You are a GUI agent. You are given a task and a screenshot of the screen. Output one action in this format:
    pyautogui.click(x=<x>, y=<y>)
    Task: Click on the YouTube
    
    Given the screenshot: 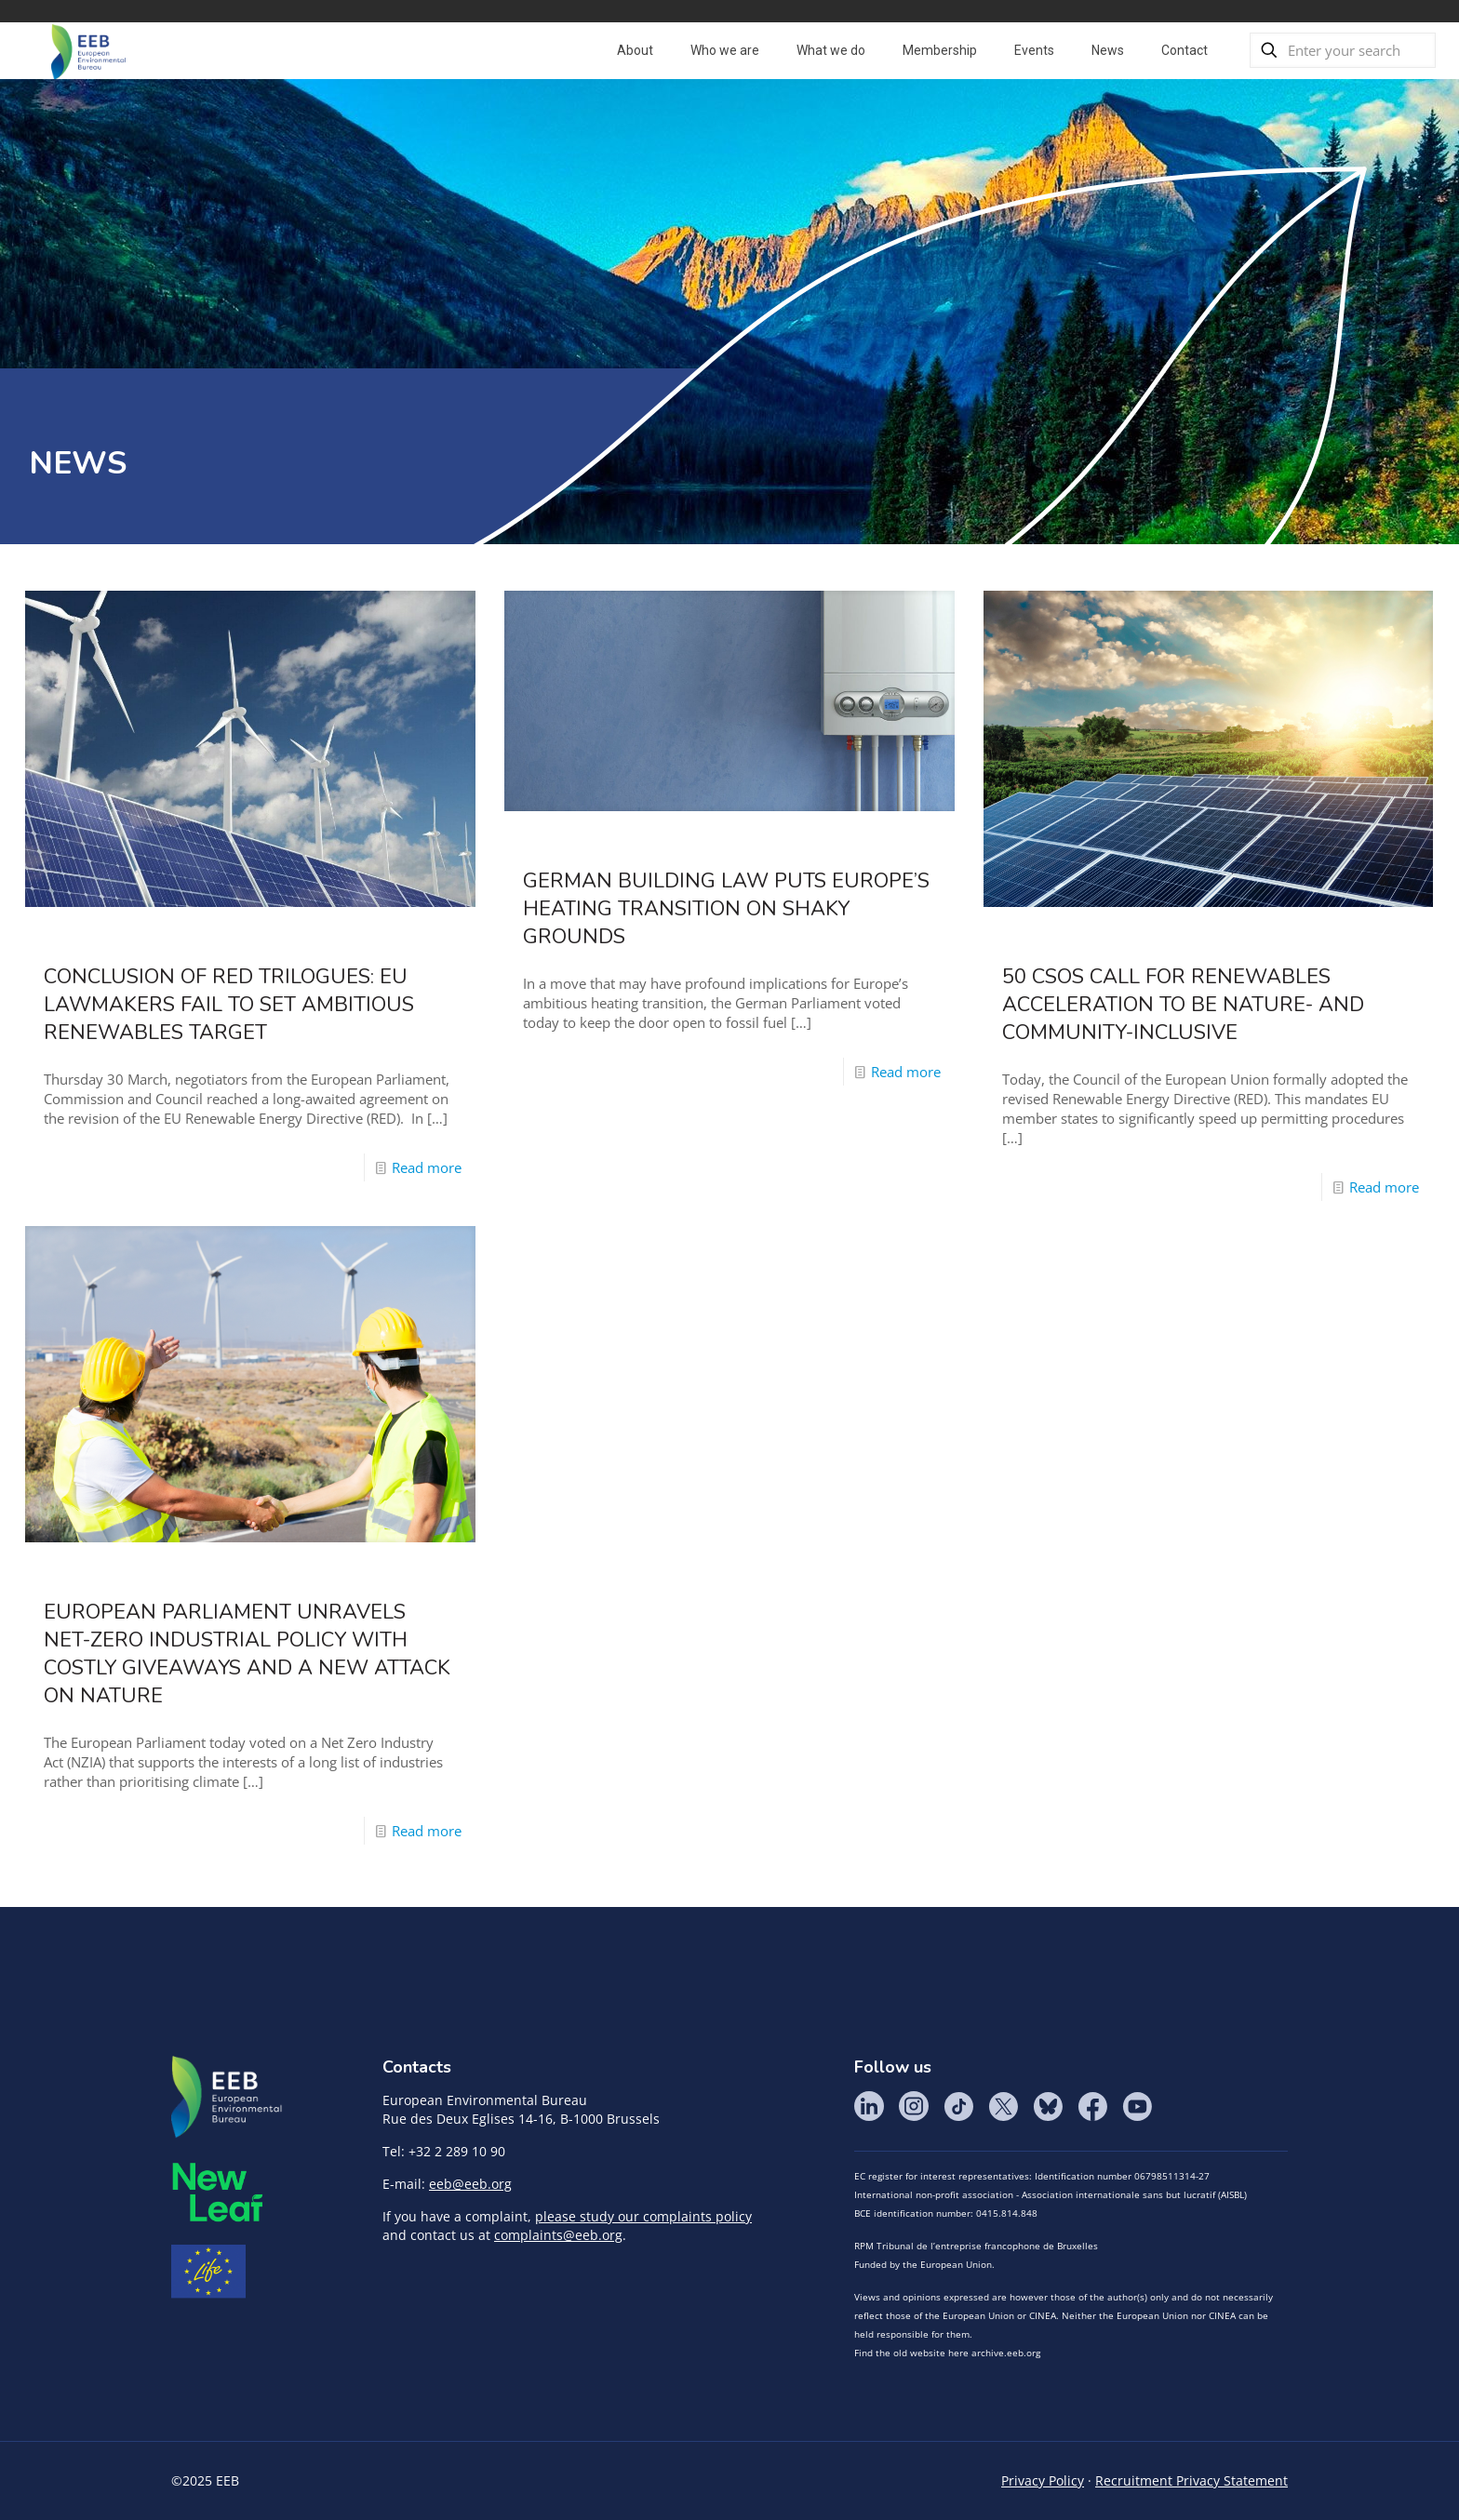 What is the action you would take?
    pyautogui.click(x=1137, y=2106)
    